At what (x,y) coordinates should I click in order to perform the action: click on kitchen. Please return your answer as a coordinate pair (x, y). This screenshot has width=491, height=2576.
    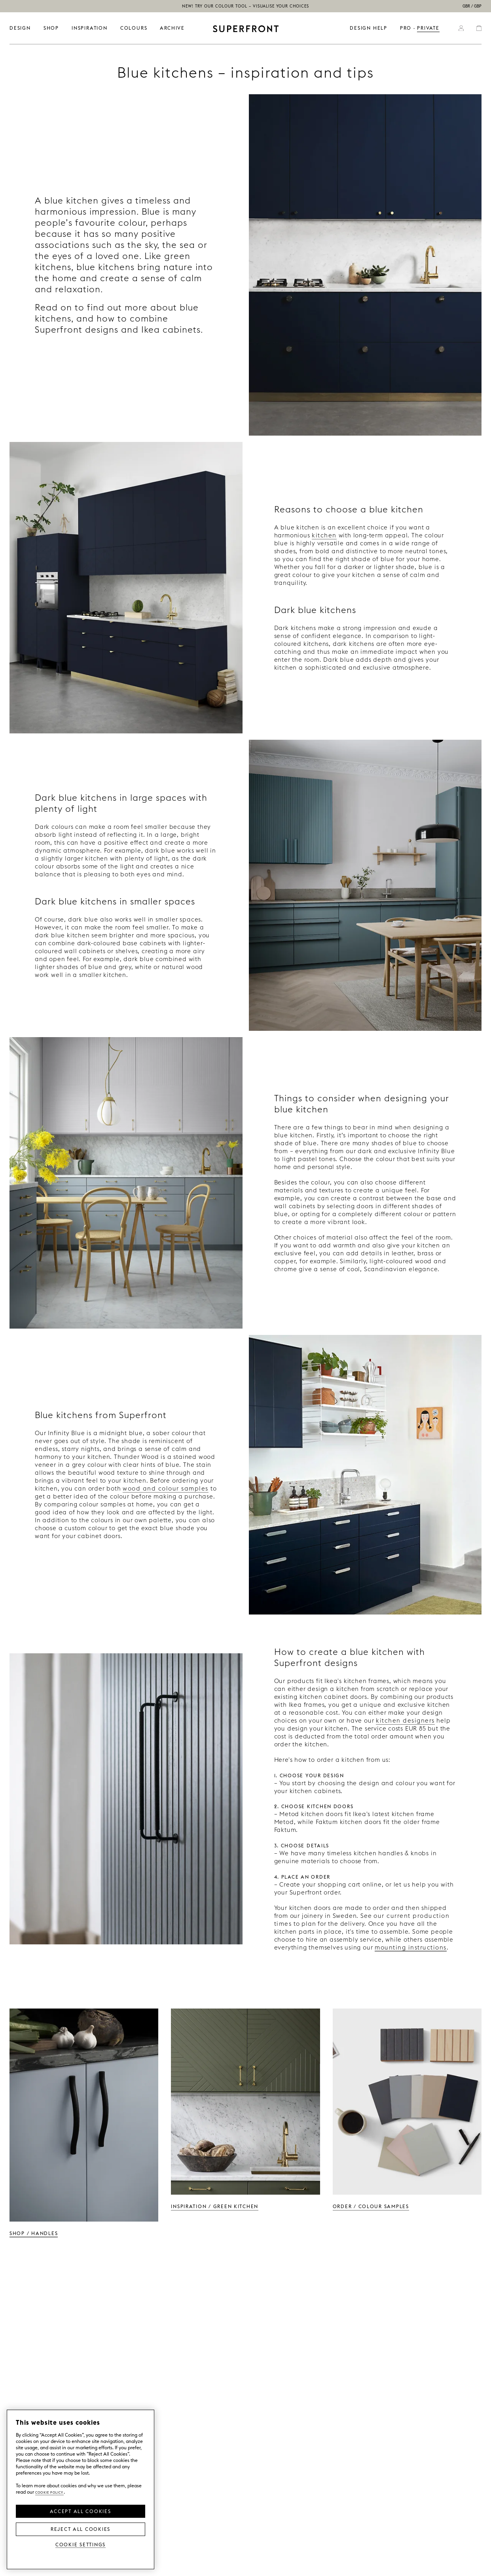
    Looking at the image, I should click on (324, 535).